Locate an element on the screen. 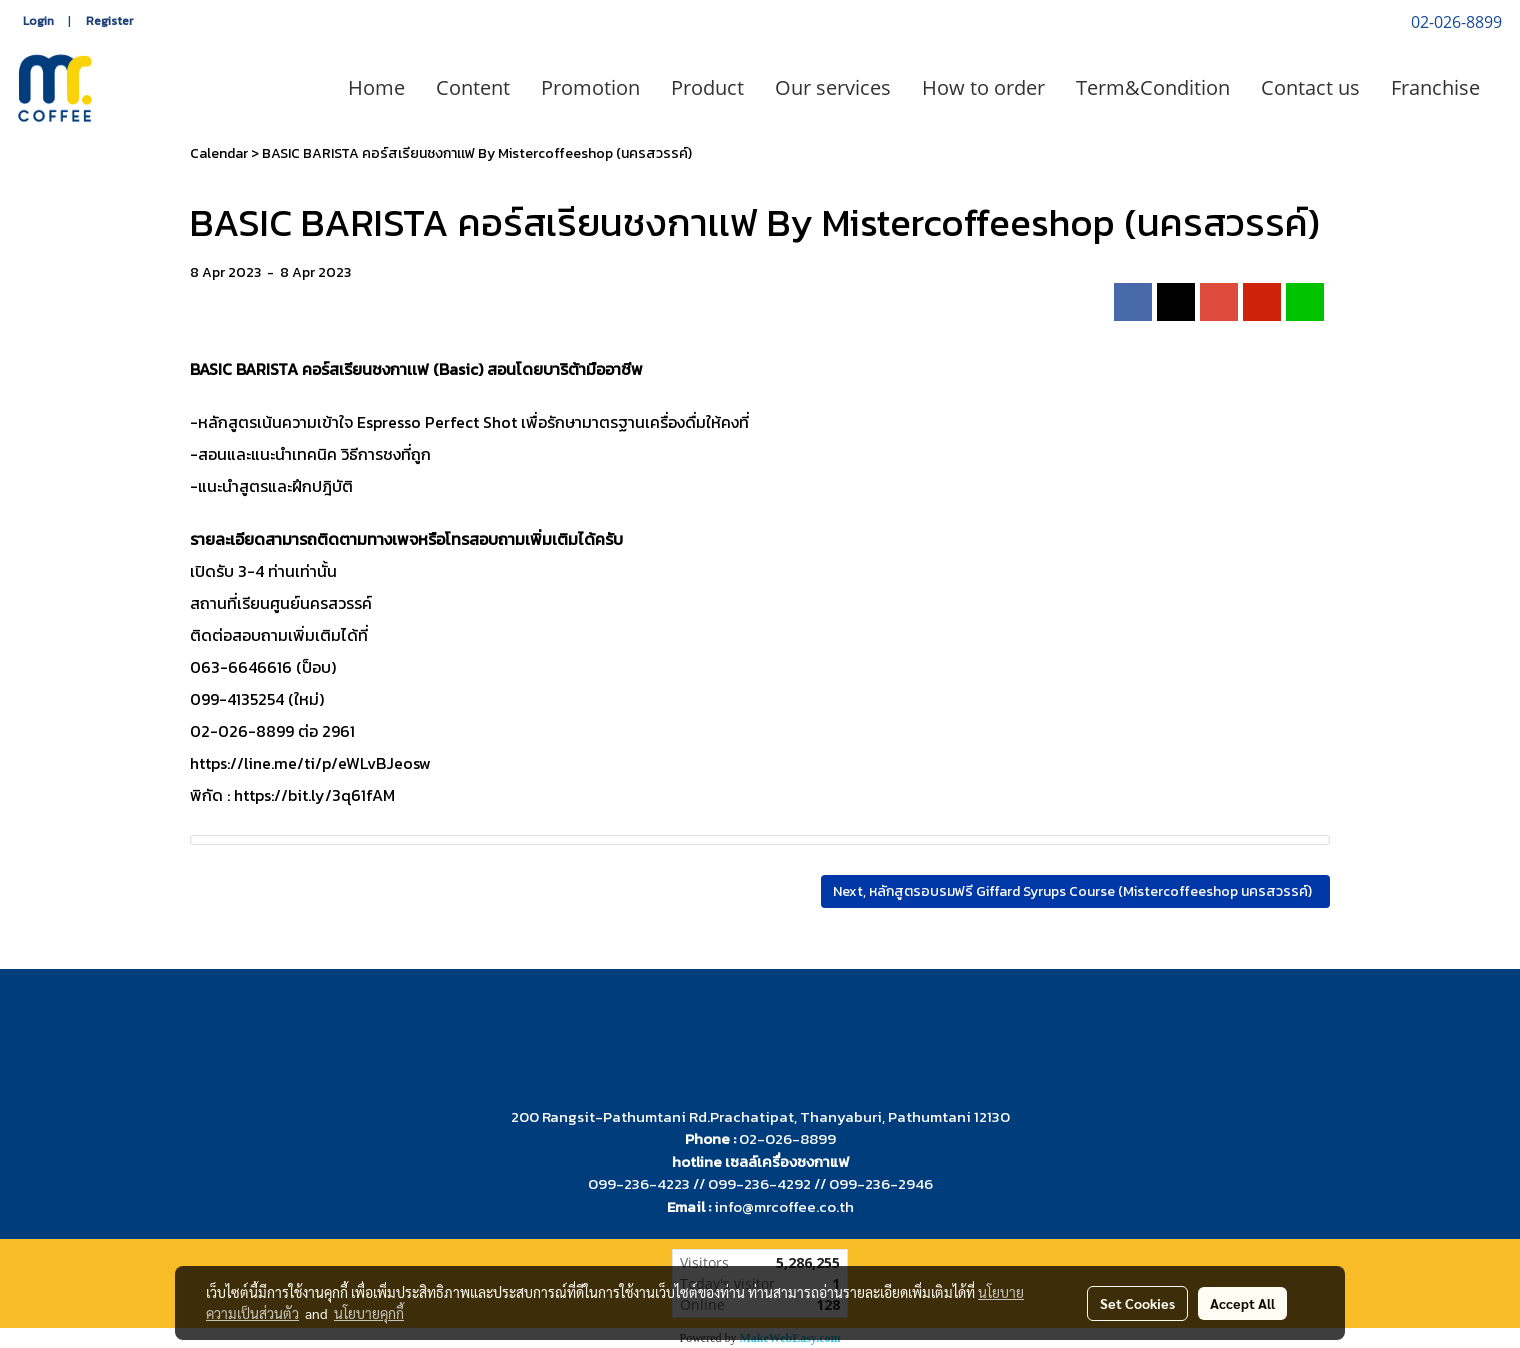 The width and height of the screenshot is (1520, 1348). Our services is located at coordinates (833, 87).